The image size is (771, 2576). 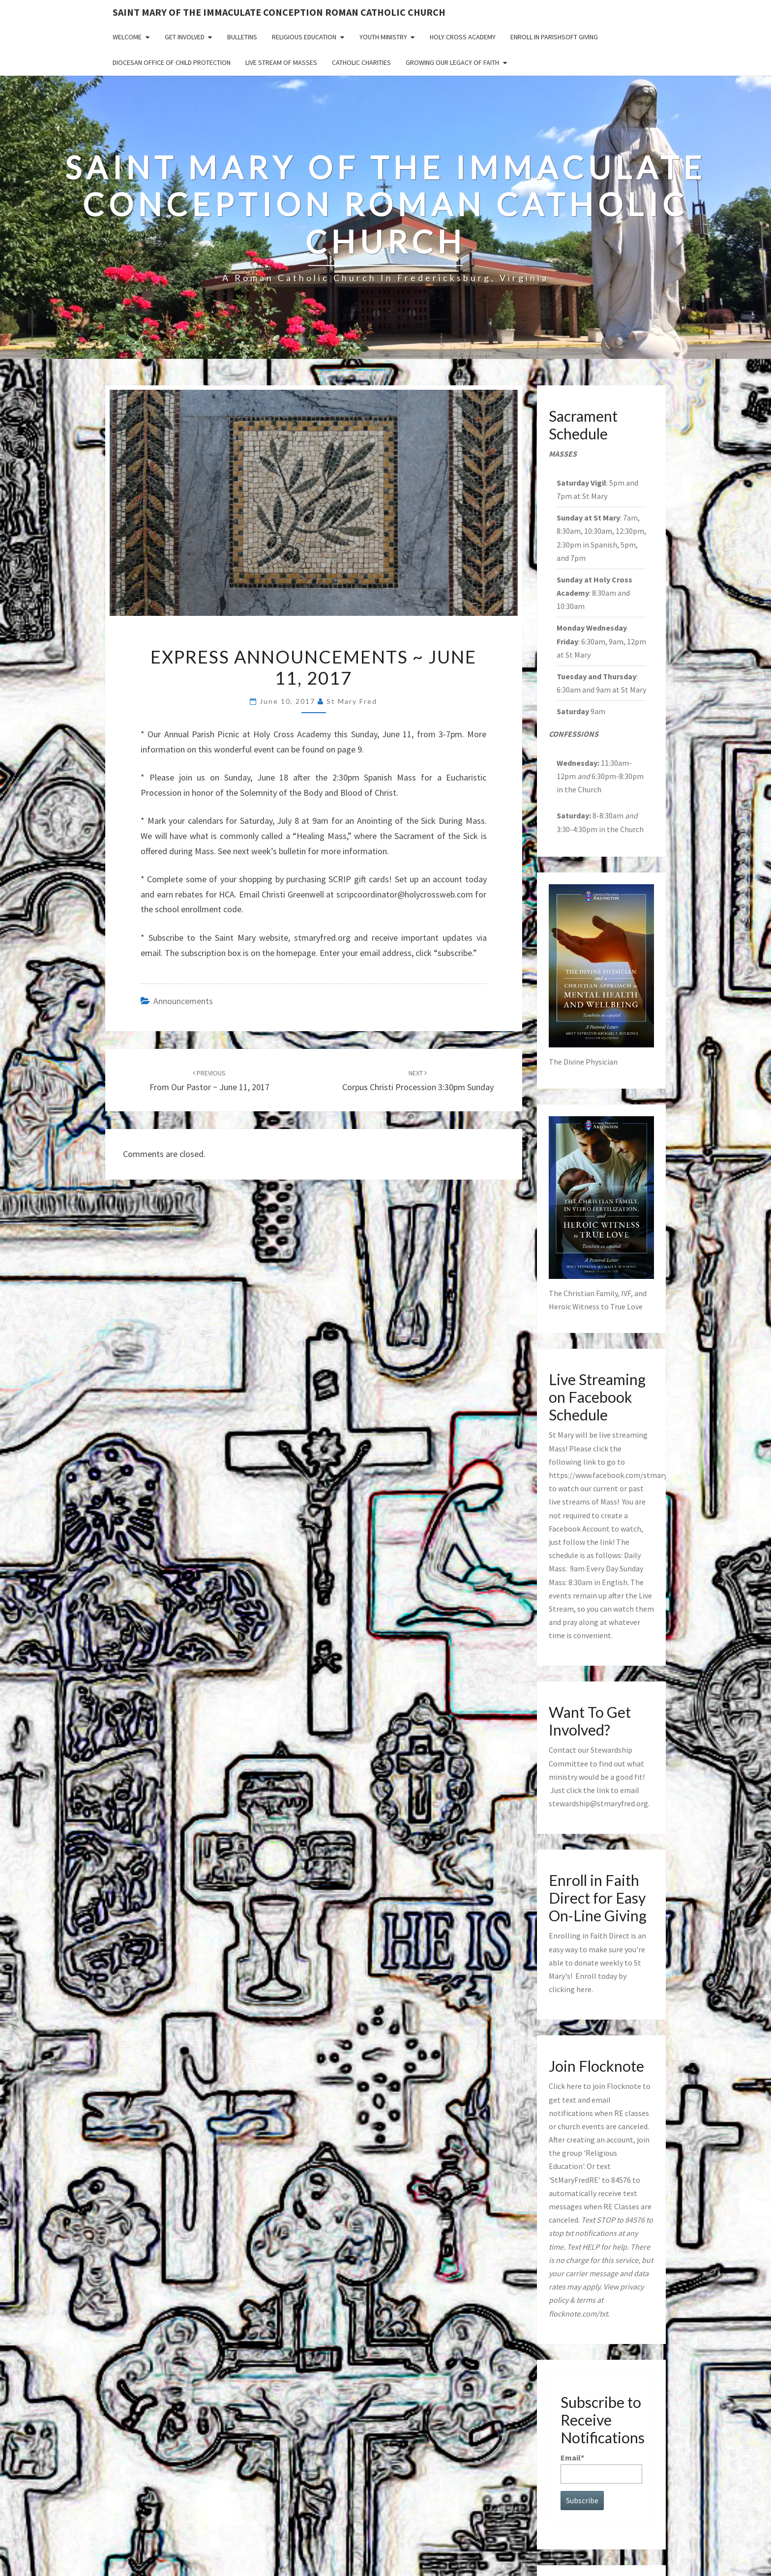 I want to click on here, so click(x=584, y=1989).